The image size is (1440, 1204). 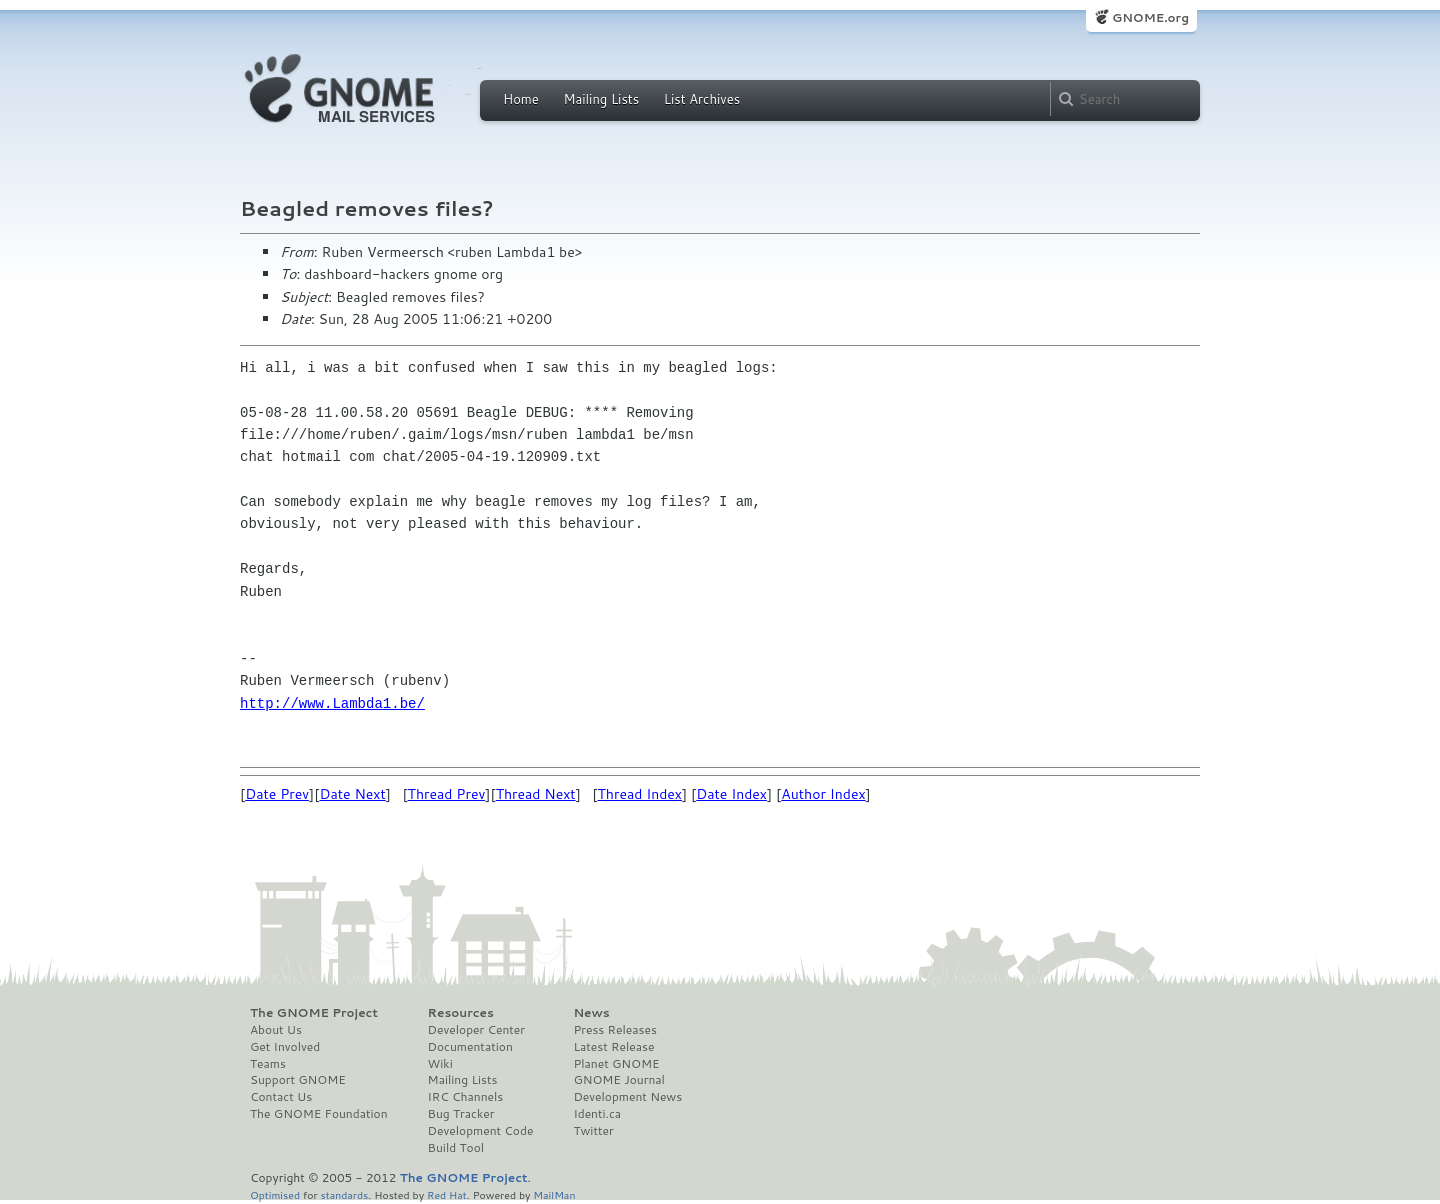 What do you see at coordinates (627, 1097) in the screenshot?
I see `Development News` at bounding box center [627, 1097].